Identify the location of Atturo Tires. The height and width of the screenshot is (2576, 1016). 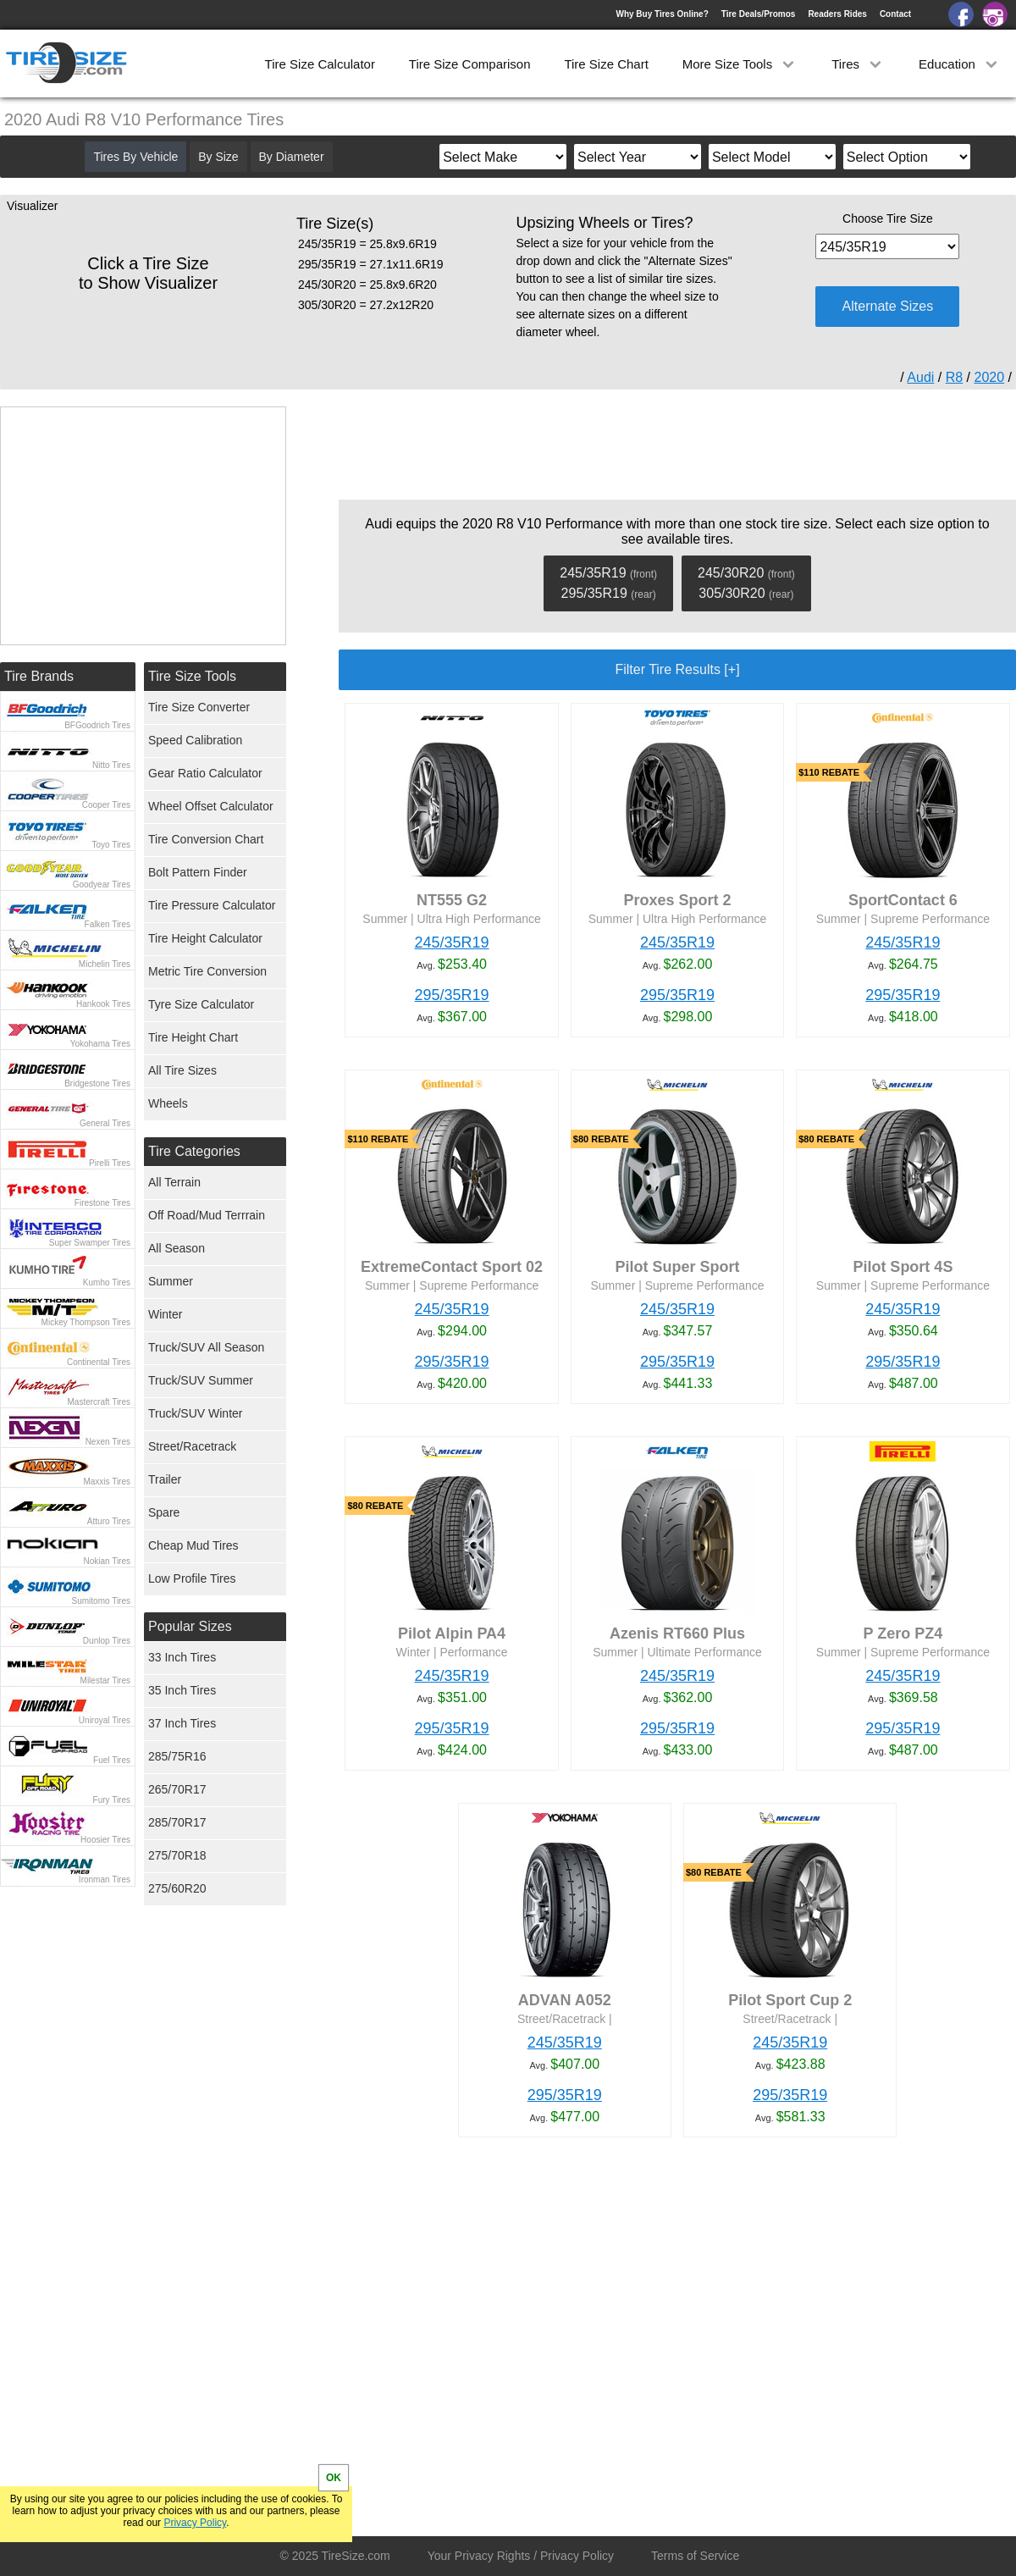
(108, 1521).